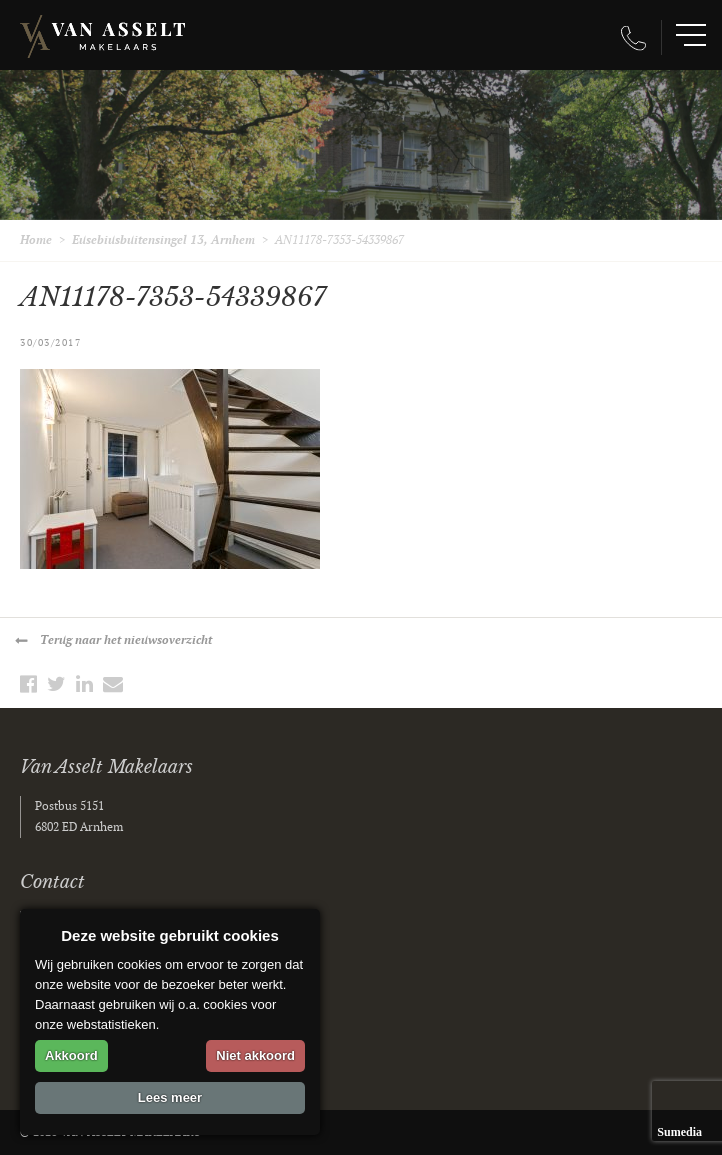  Describe the element at coordinates (163, 240) in the screenshot. I see `Eusebiusbuitensingel 13, Arnhem` at that location.